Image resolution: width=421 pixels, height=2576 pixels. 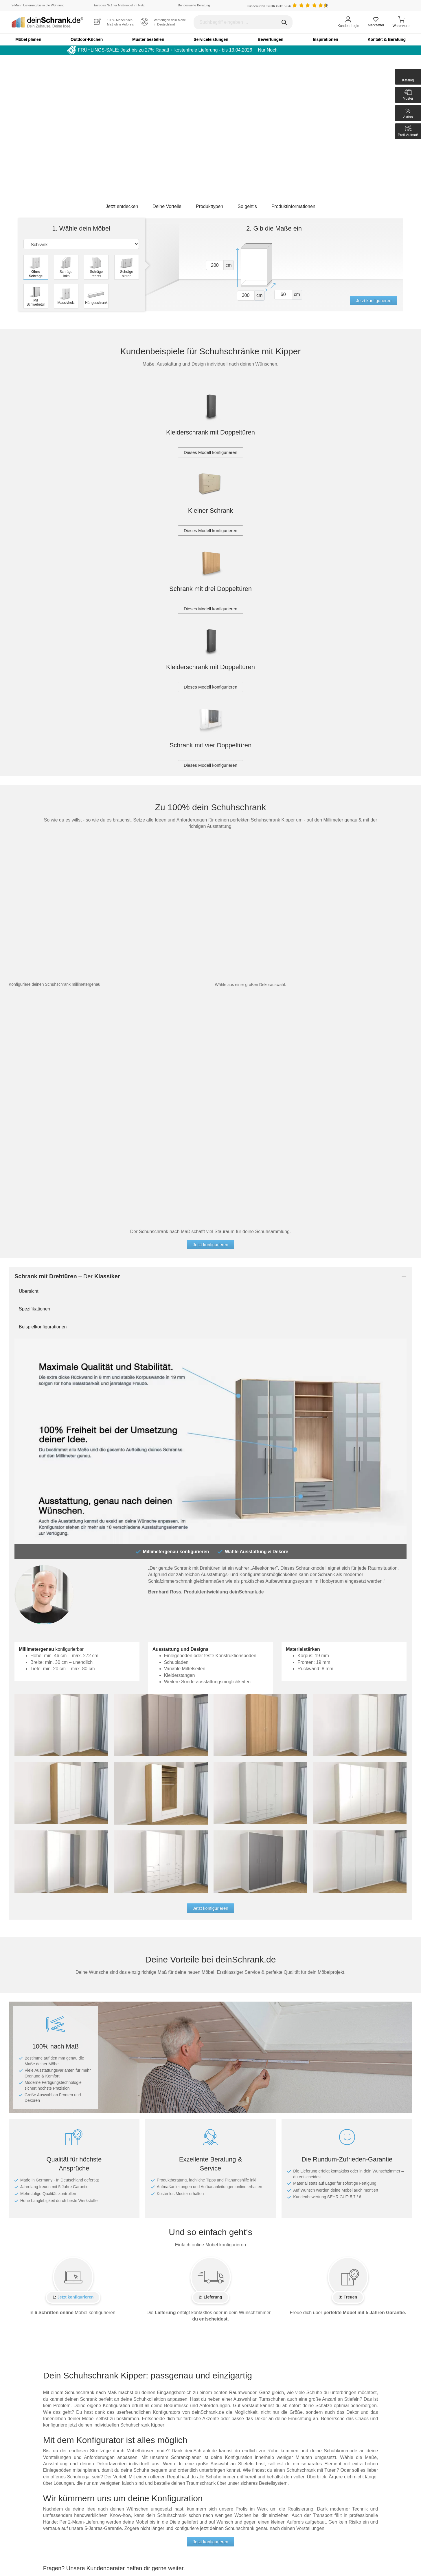 I want to click on [Vor hoehe1], so click(x=215, y=265).